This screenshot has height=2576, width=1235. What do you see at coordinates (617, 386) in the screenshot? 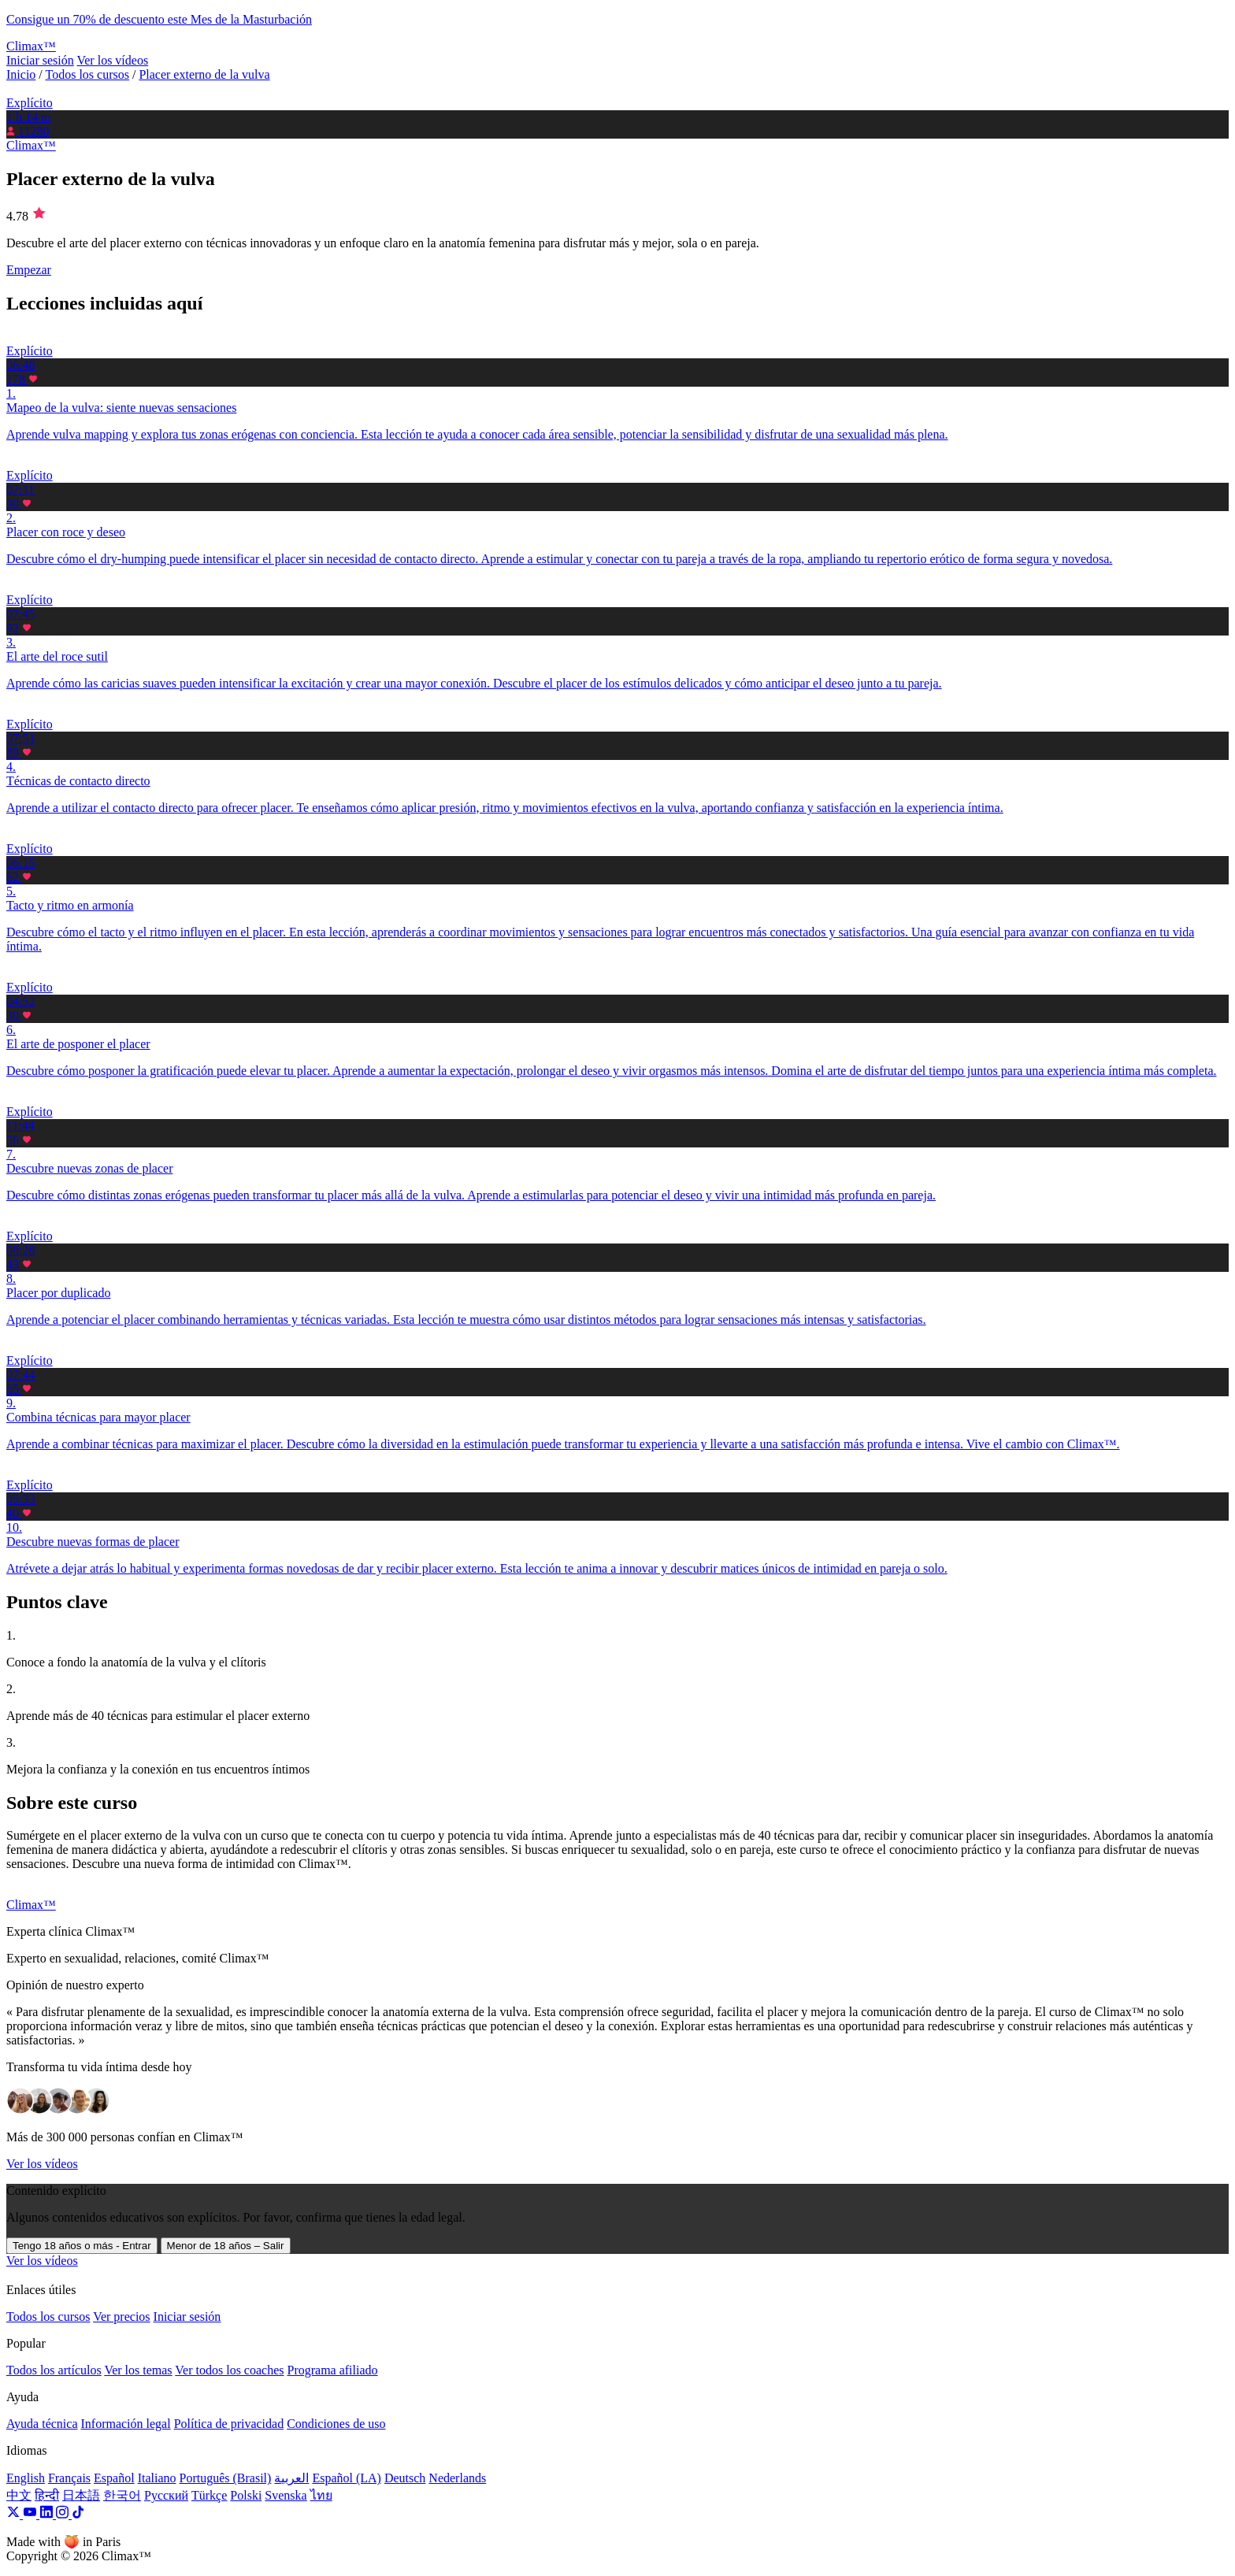
I see `[button]` at bounding box center [617, 386].